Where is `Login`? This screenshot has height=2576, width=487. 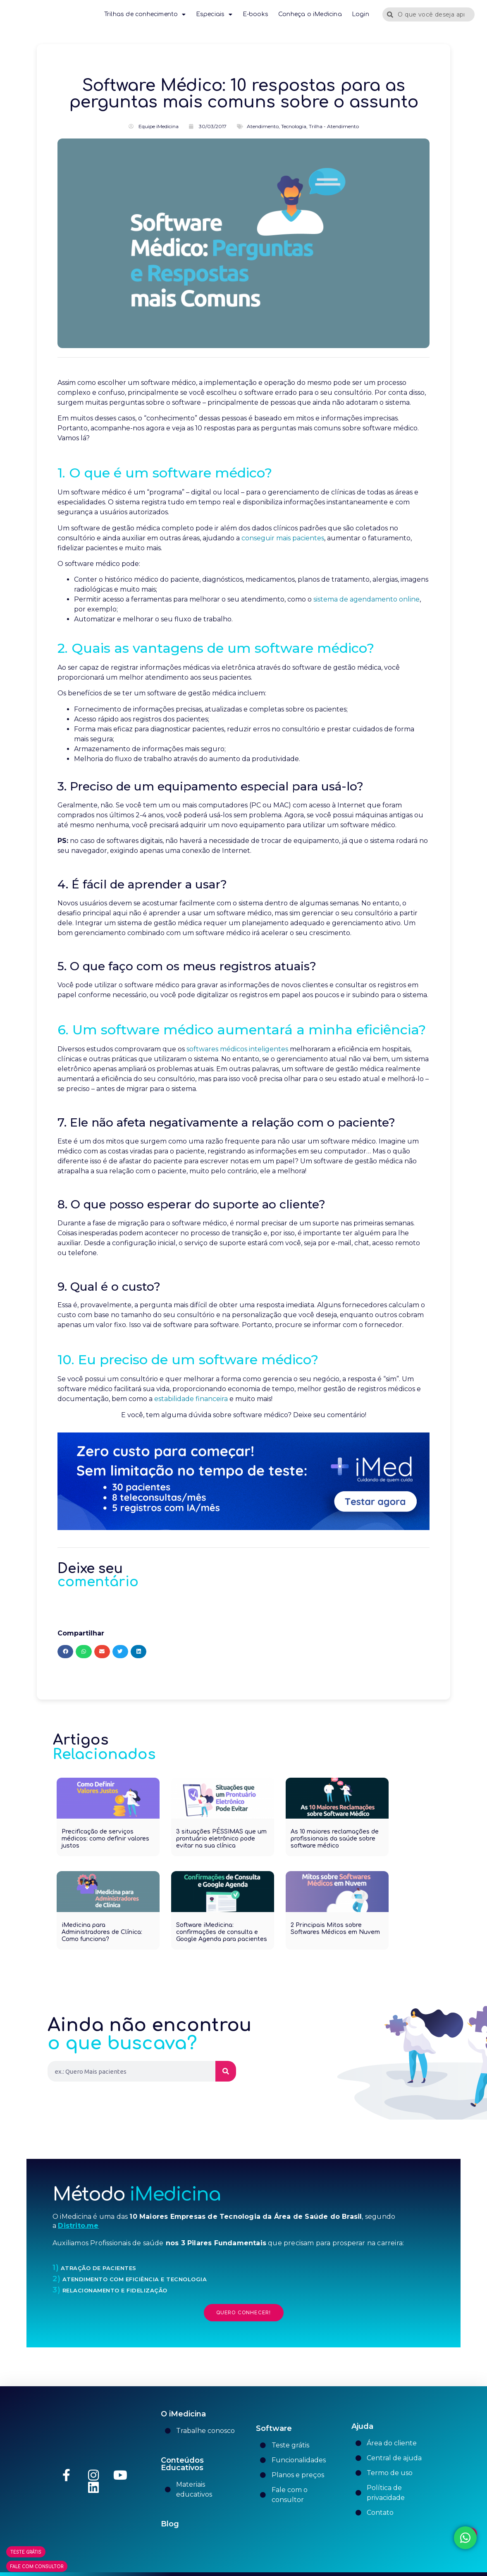 Login is located at coordinates (360, 14).